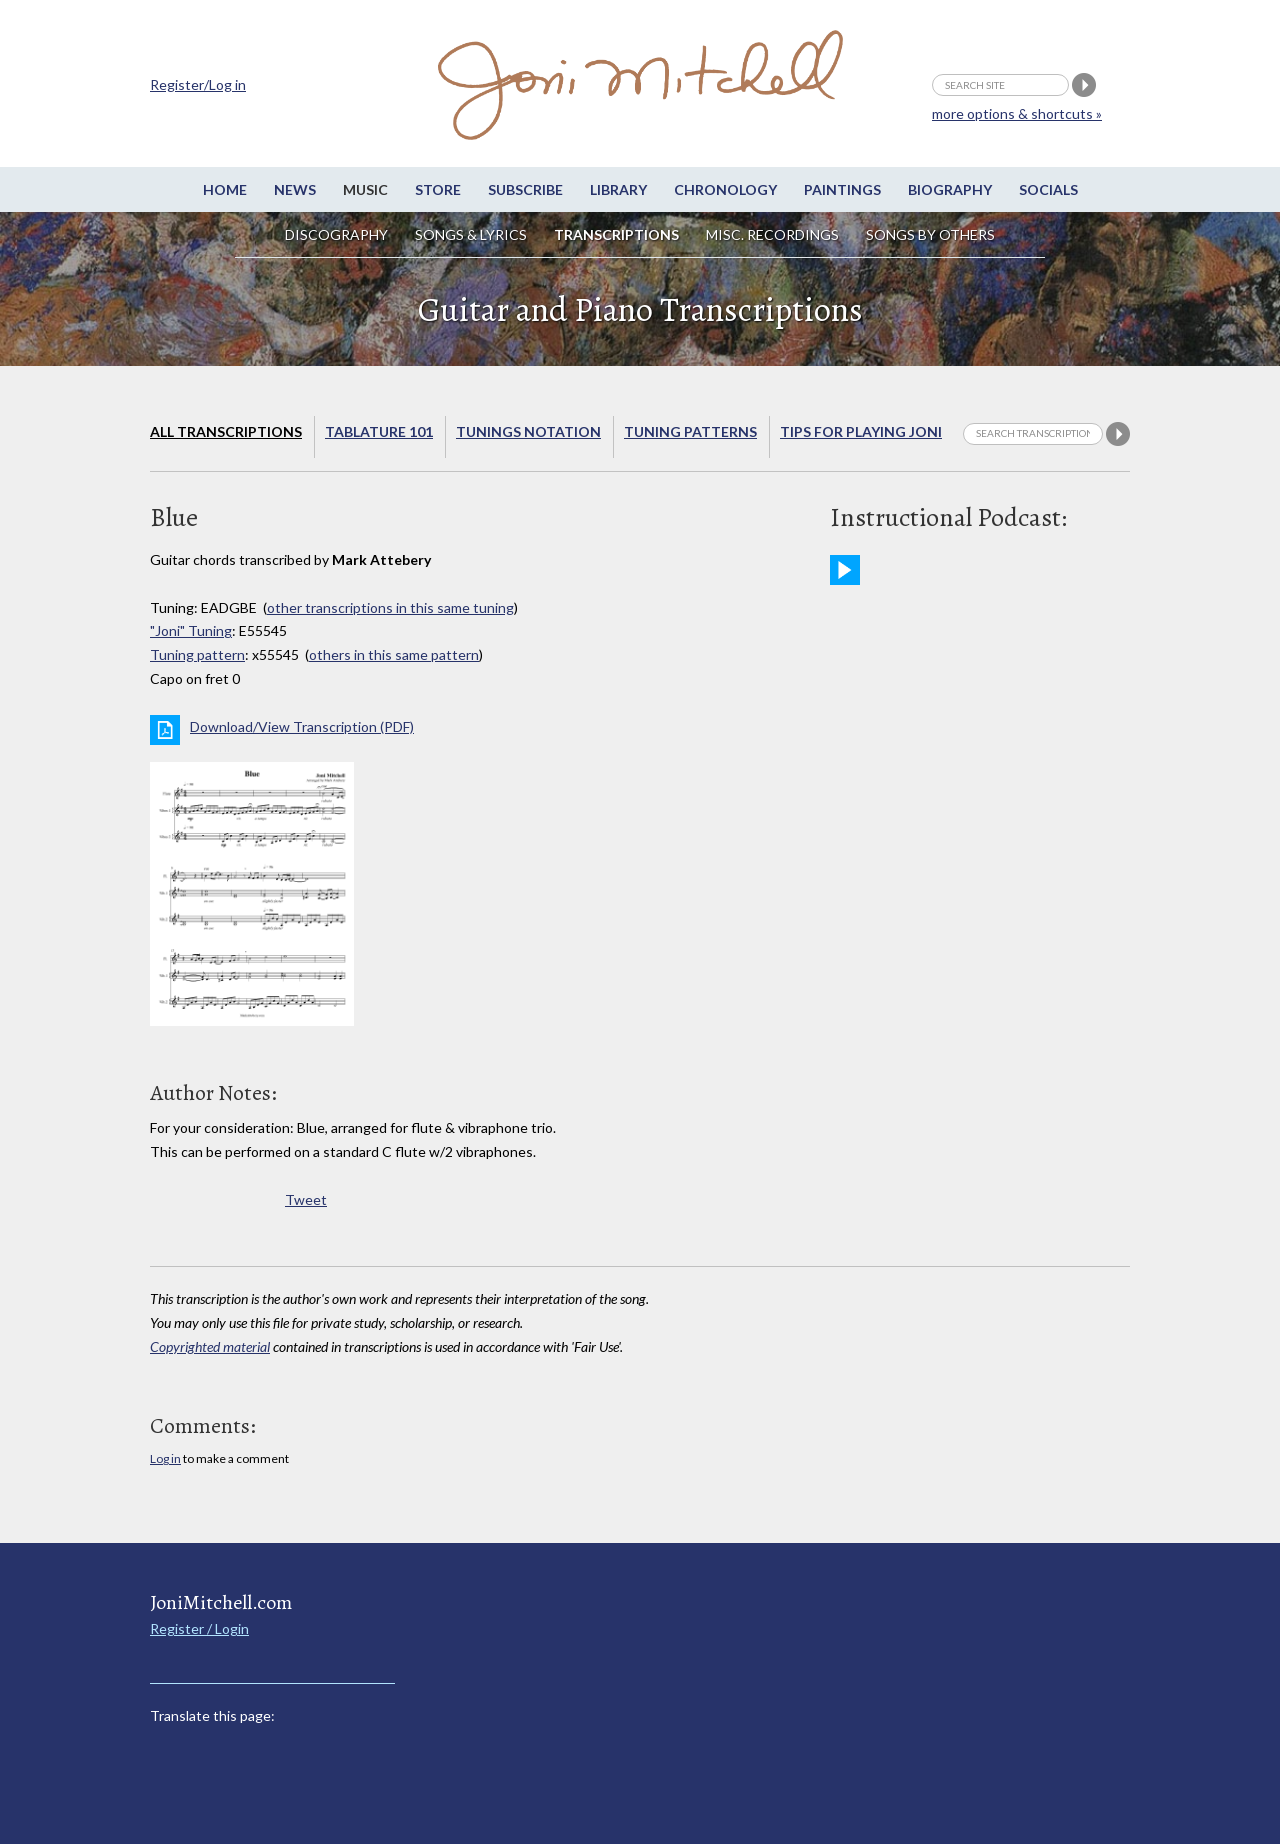 The image size is (1280, 1844). I want to click on Chronology, so click(725, 189).